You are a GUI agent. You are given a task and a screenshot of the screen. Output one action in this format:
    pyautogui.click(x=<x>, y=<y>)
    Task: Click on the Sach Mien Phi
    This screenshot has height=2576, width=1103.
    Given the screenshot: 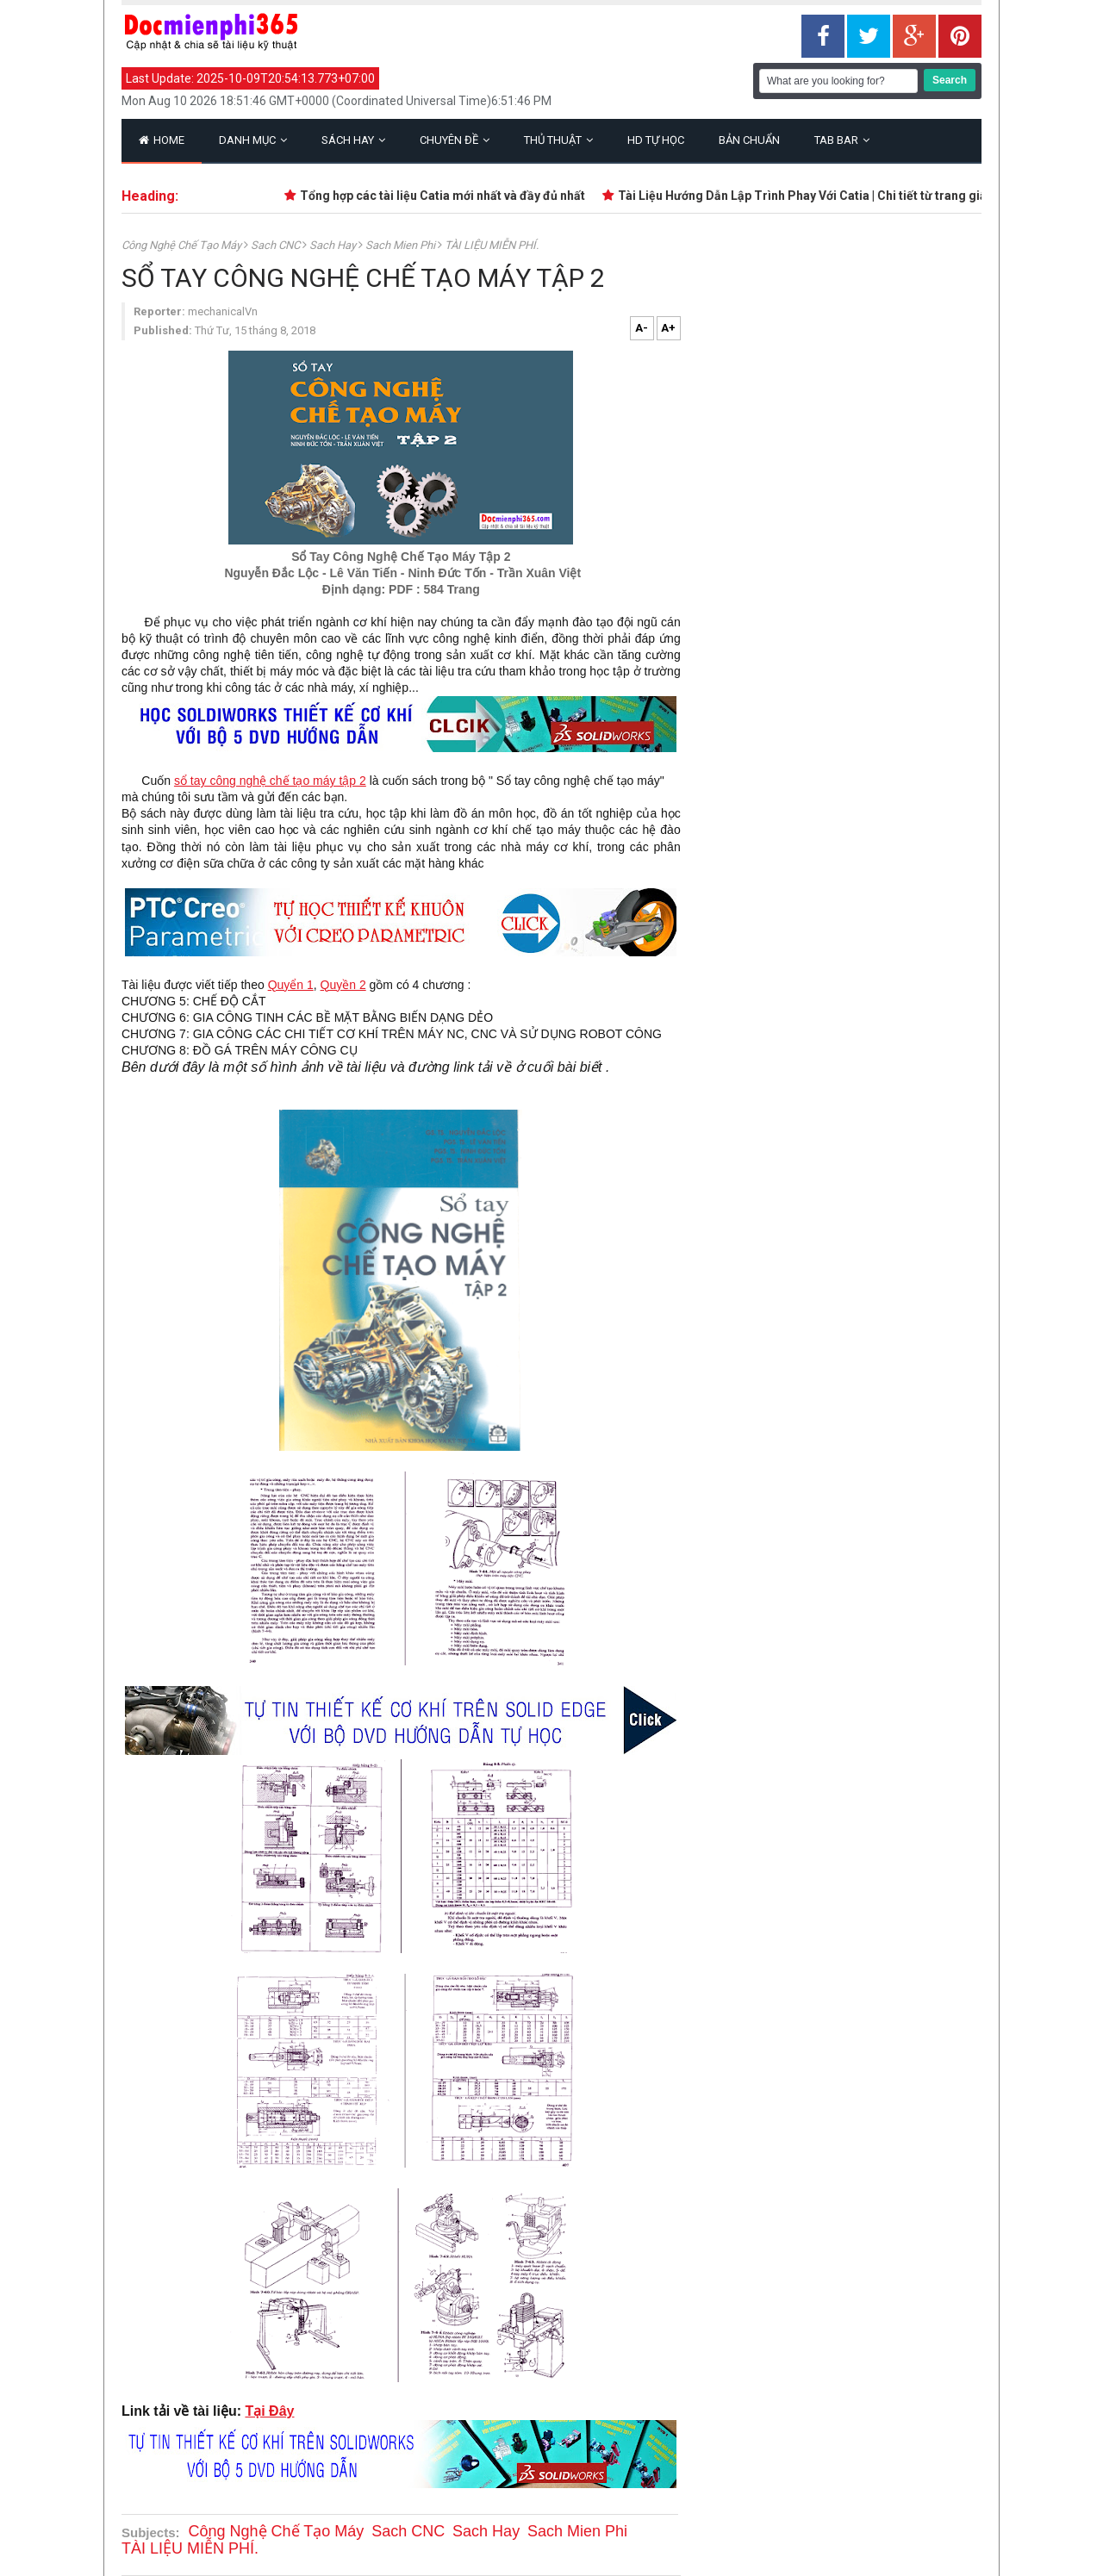 What is the action you would take?
    pyautogui.click(x=401, y=245)
    